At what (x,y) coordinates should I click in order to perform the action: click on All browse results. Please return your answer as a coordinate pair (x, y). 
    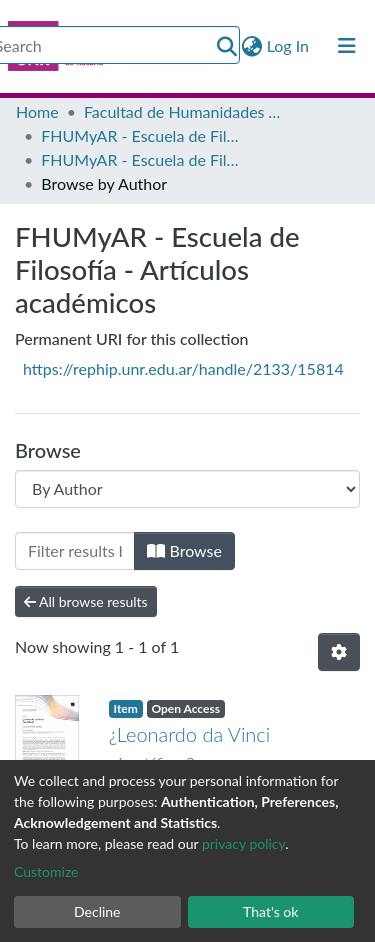
    Looking at the image, I should click on (86, 601).